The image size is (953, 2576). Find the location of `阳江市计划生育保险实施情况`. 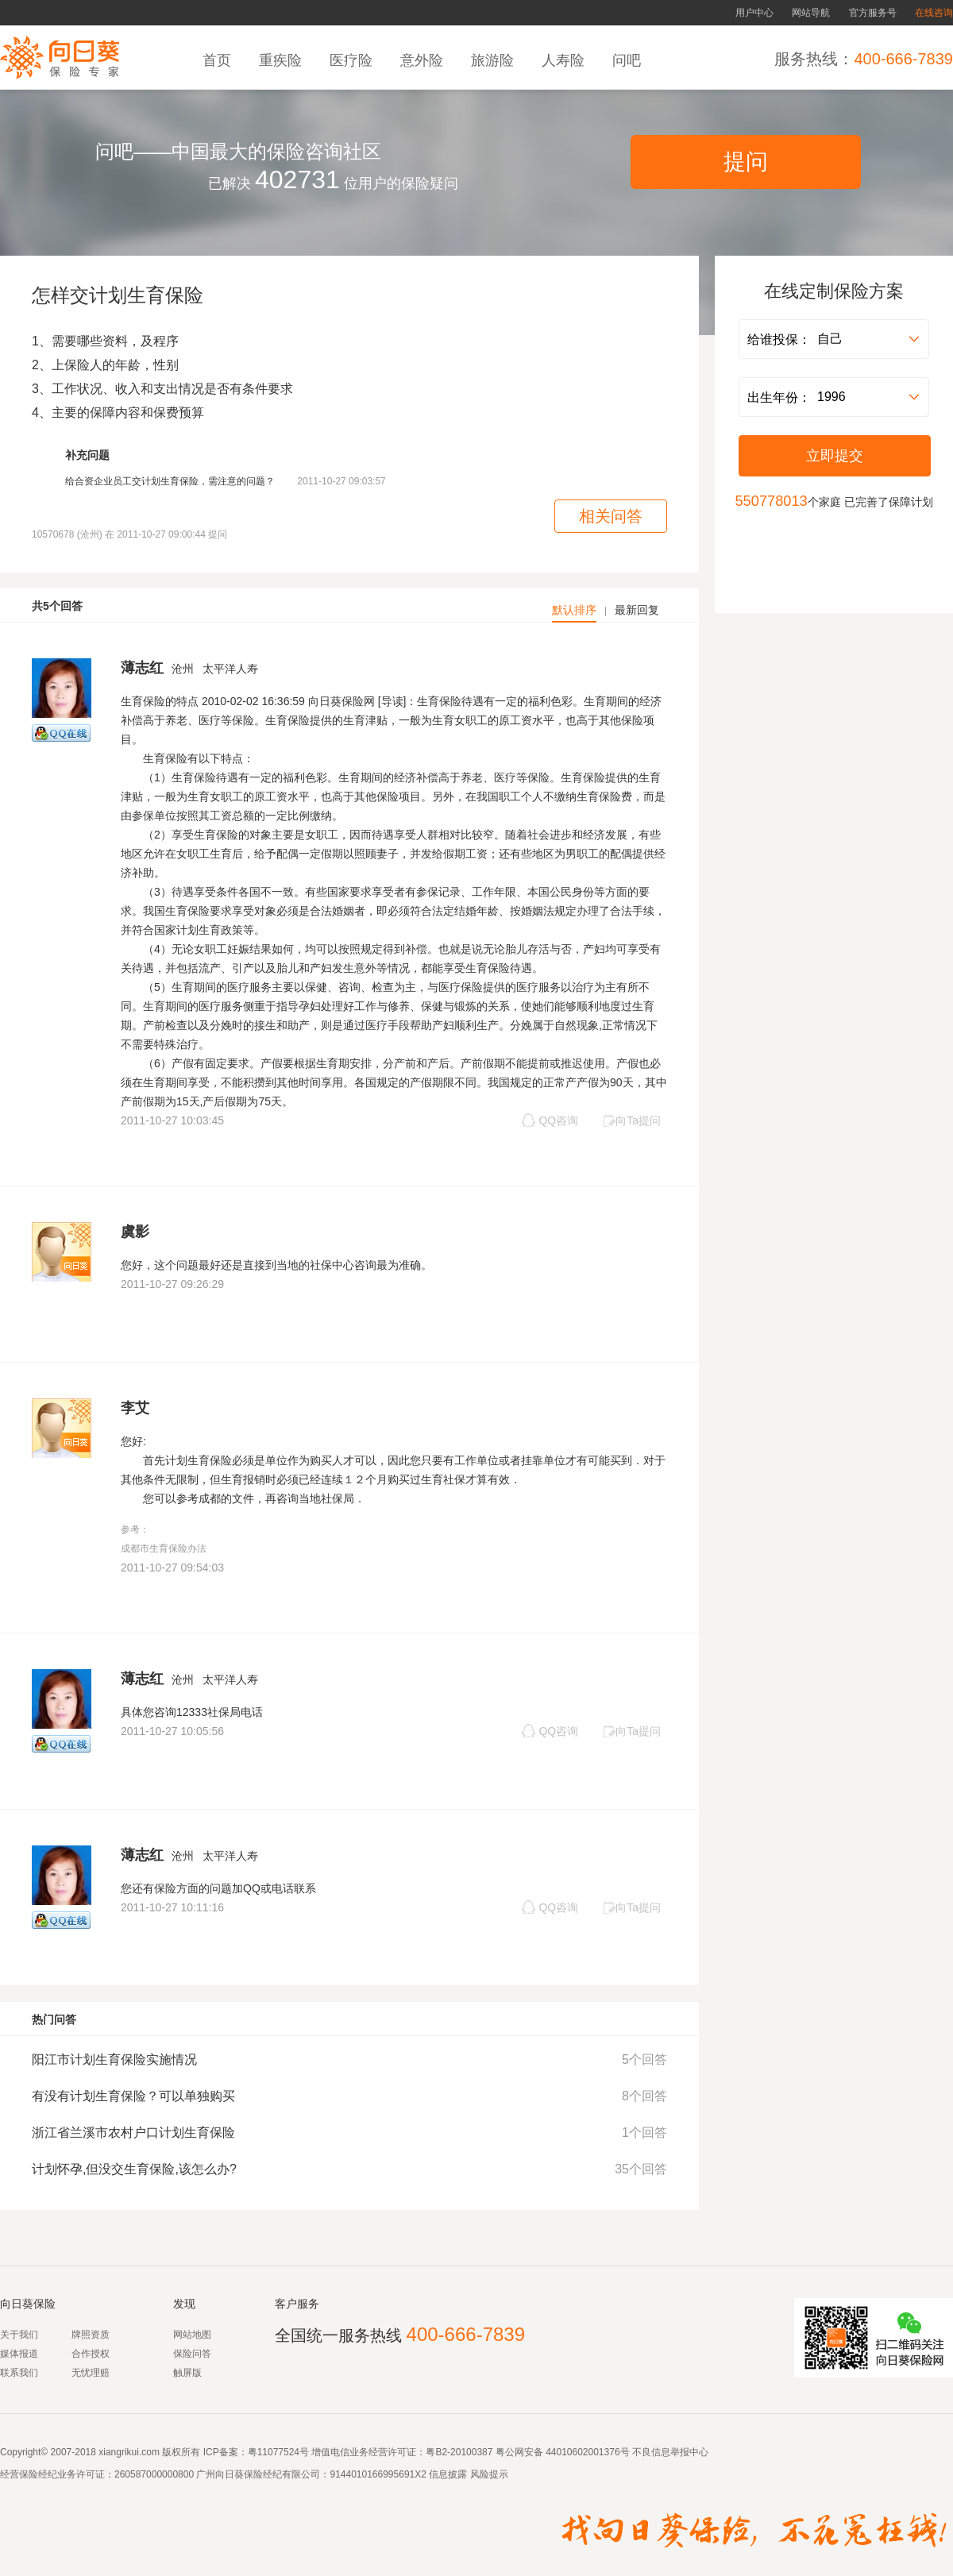

阳江市计划生育保险实施情况 is located at coordinates (114, 2059).